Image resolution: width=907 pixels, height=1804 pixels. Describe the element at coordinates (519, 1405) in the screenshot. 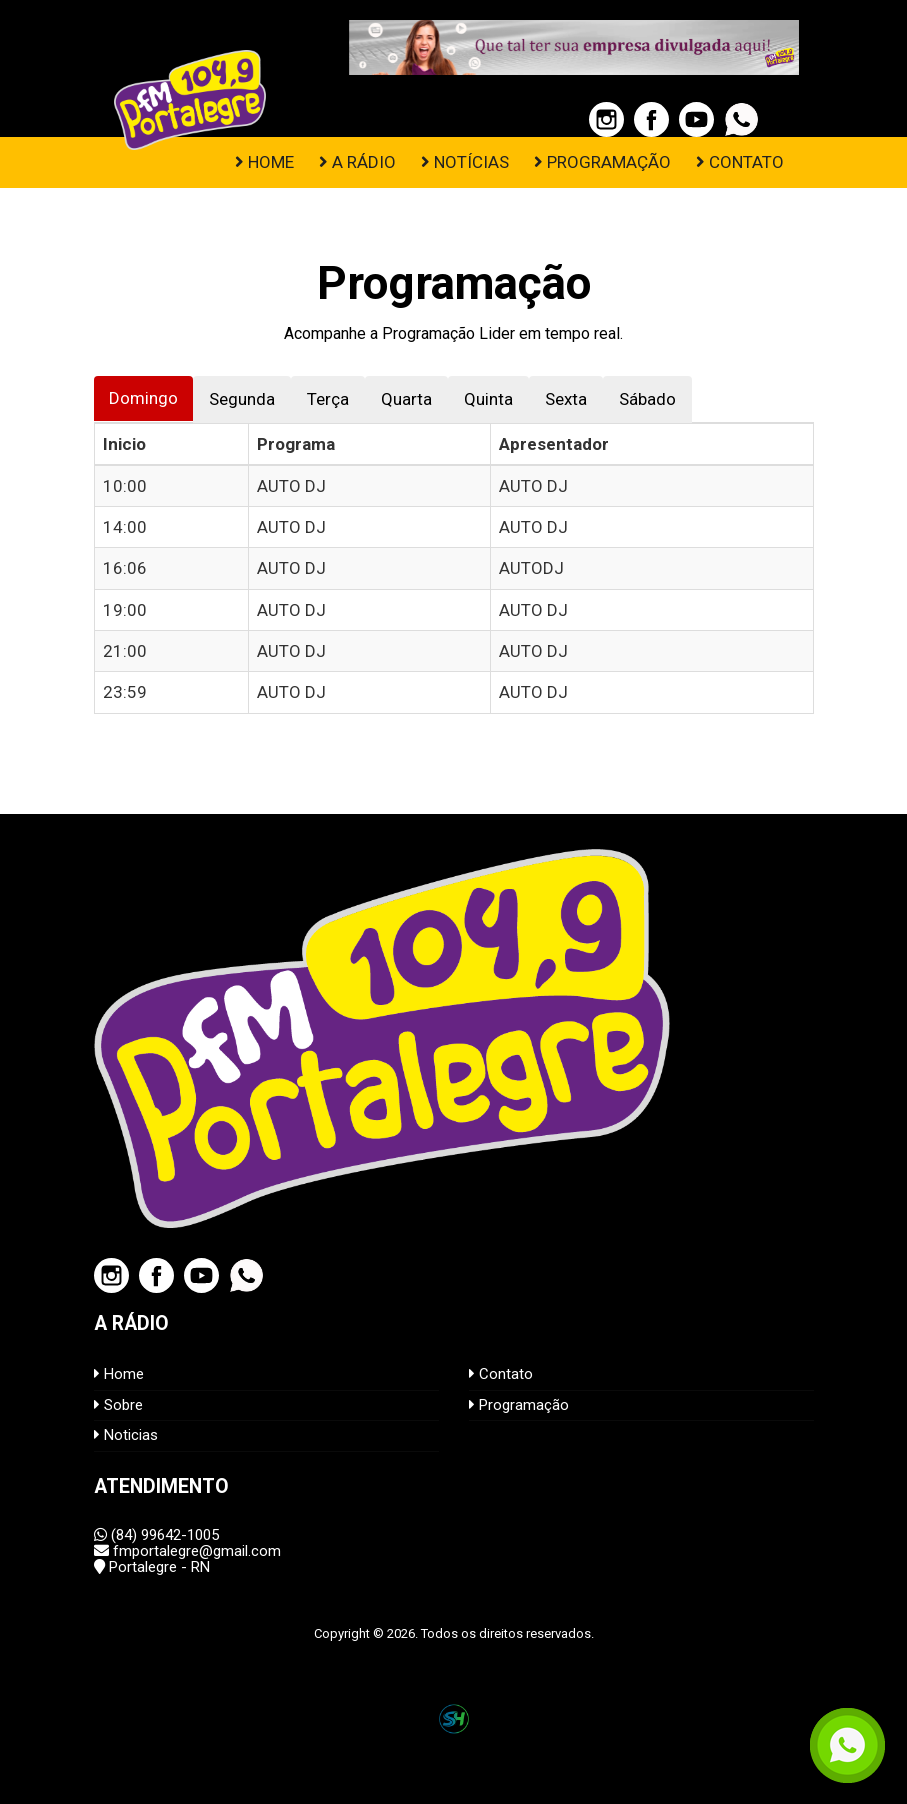

I see `Programação` at that location.